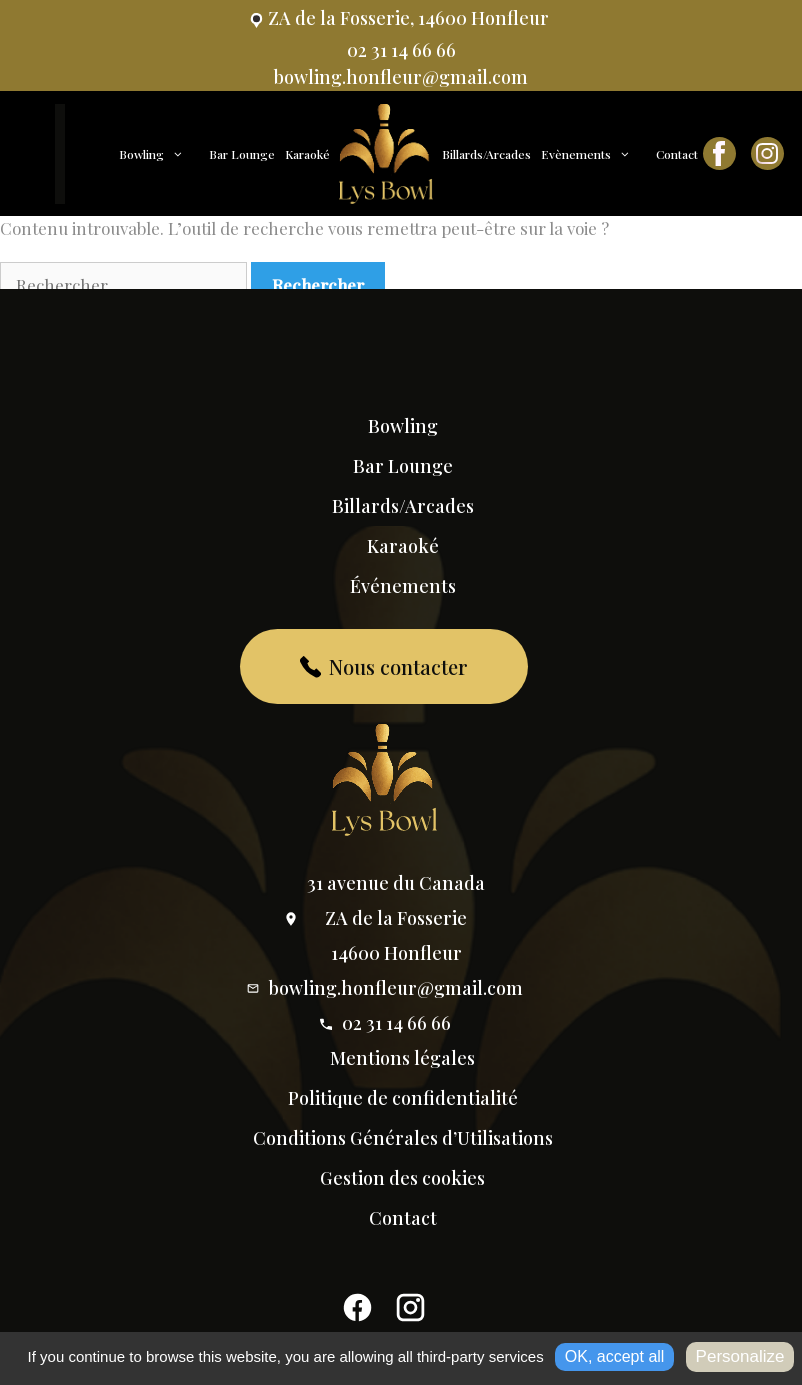  What do you see at coordinates (357, 1313) in the screenshot?
I see `[Facebook]` at bounding box center [357, 1313].